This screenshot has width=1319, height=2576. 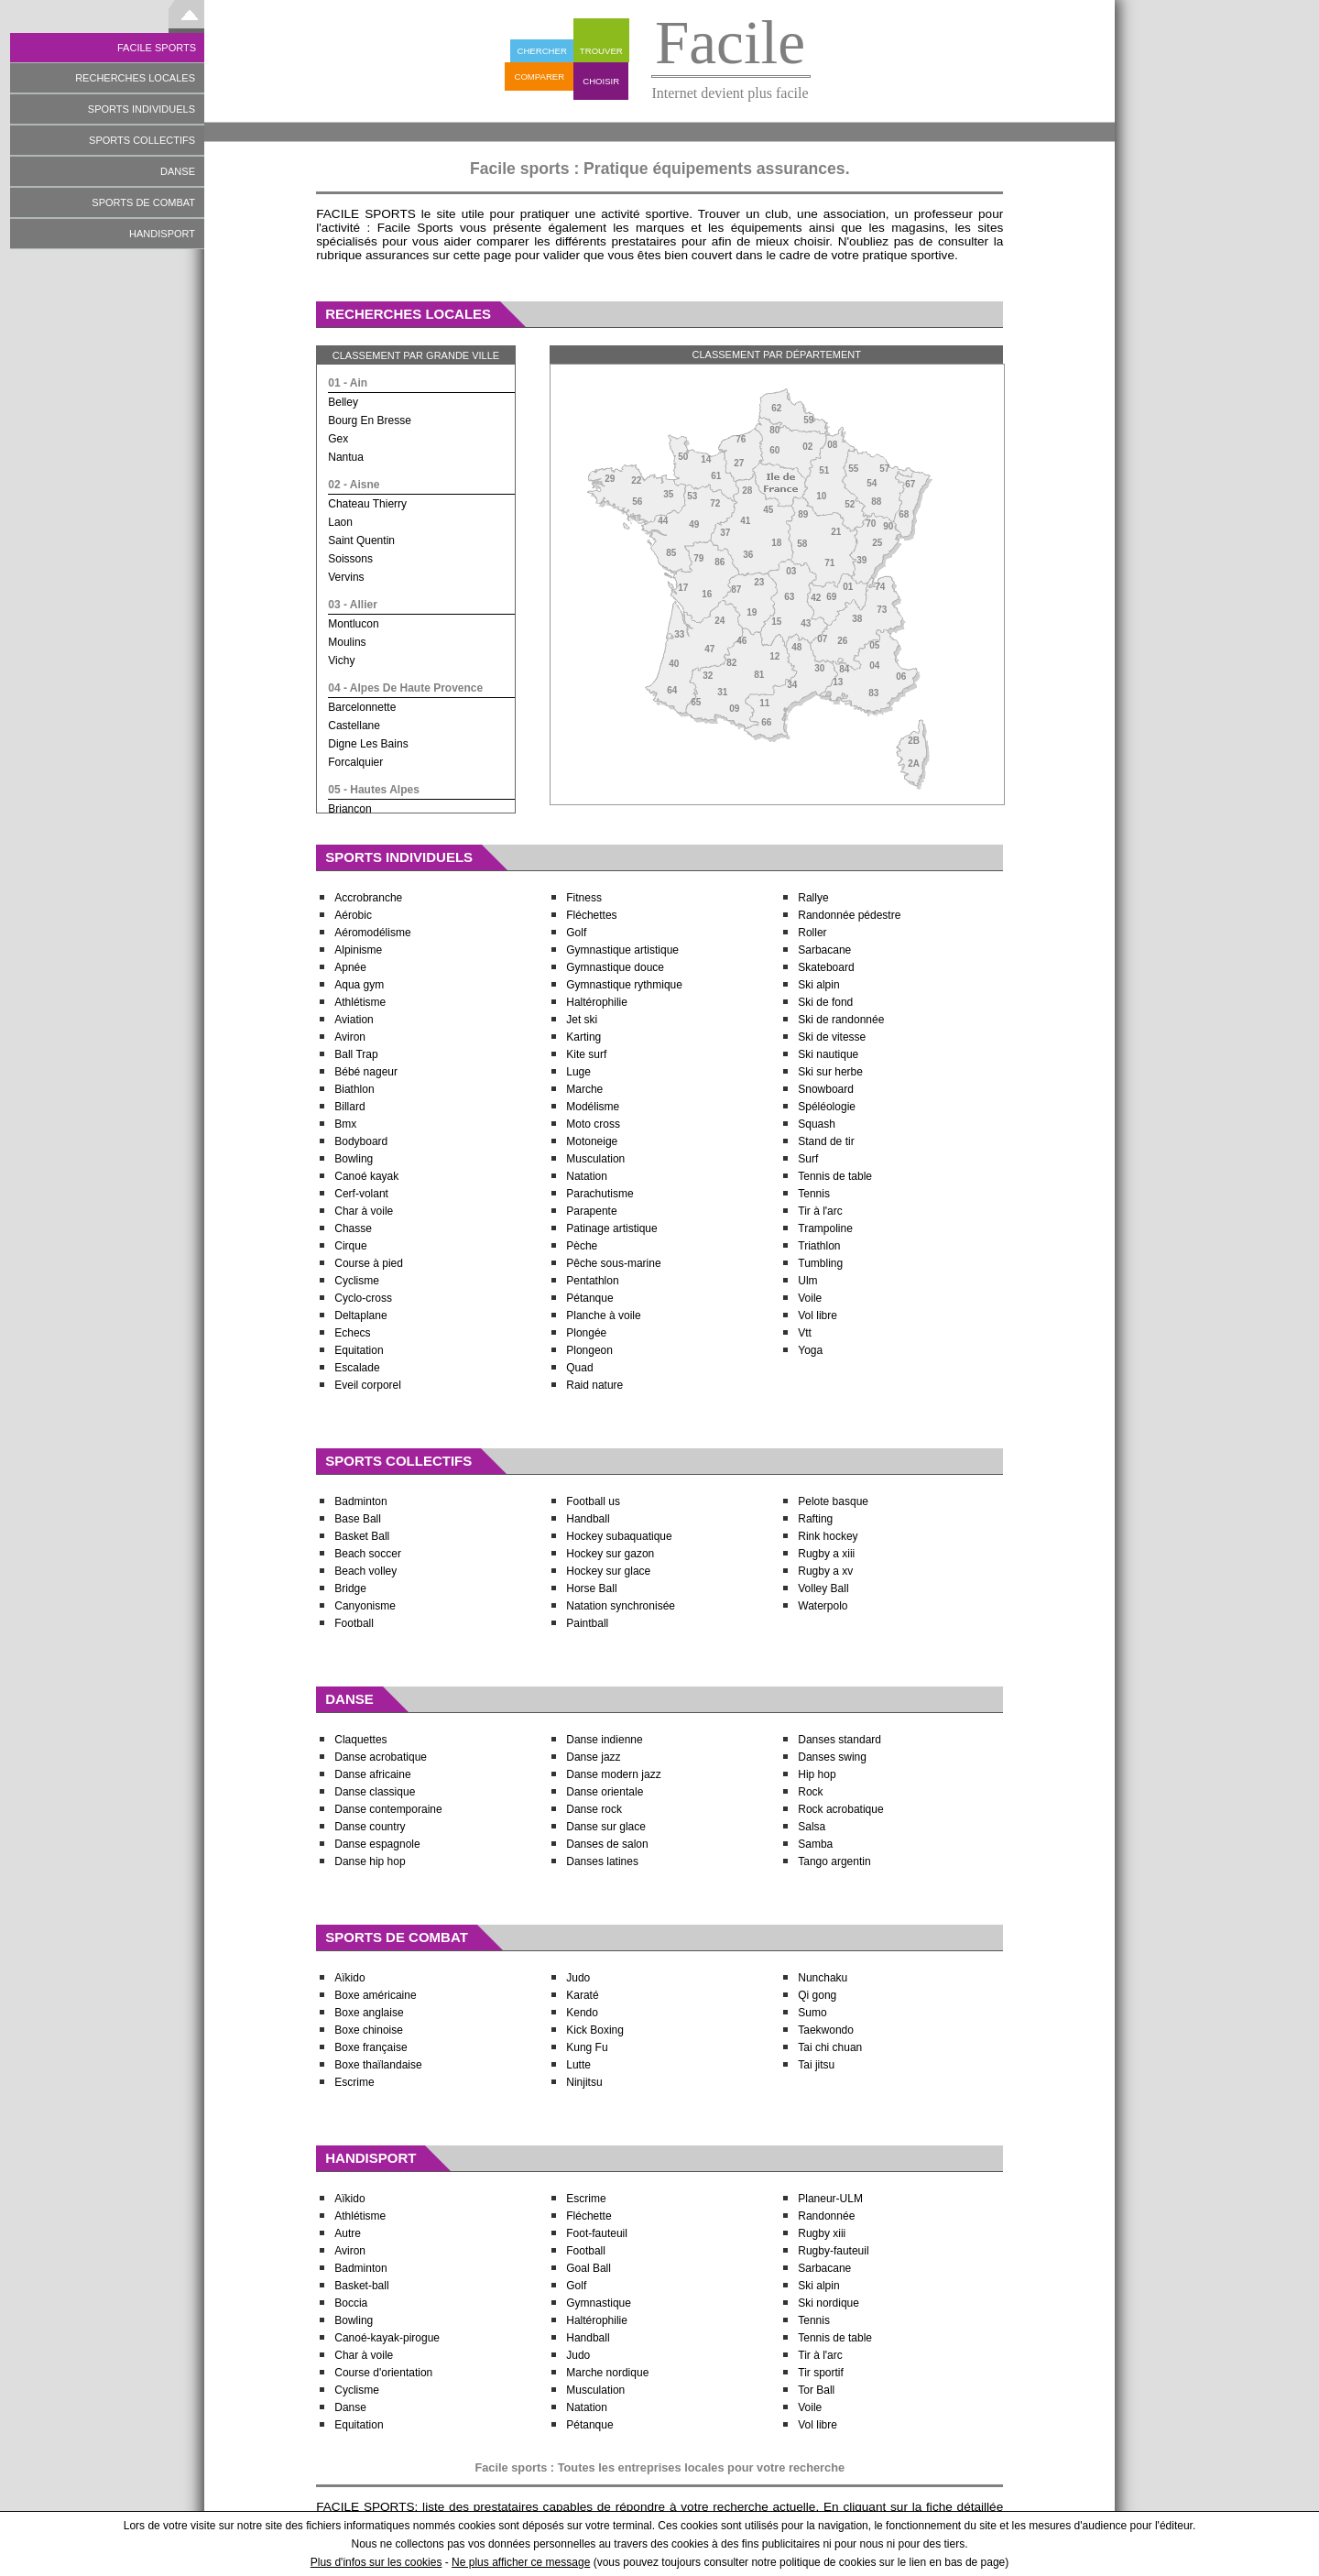 I want to click on Rugby xiii, so click(x=821, y=2233).